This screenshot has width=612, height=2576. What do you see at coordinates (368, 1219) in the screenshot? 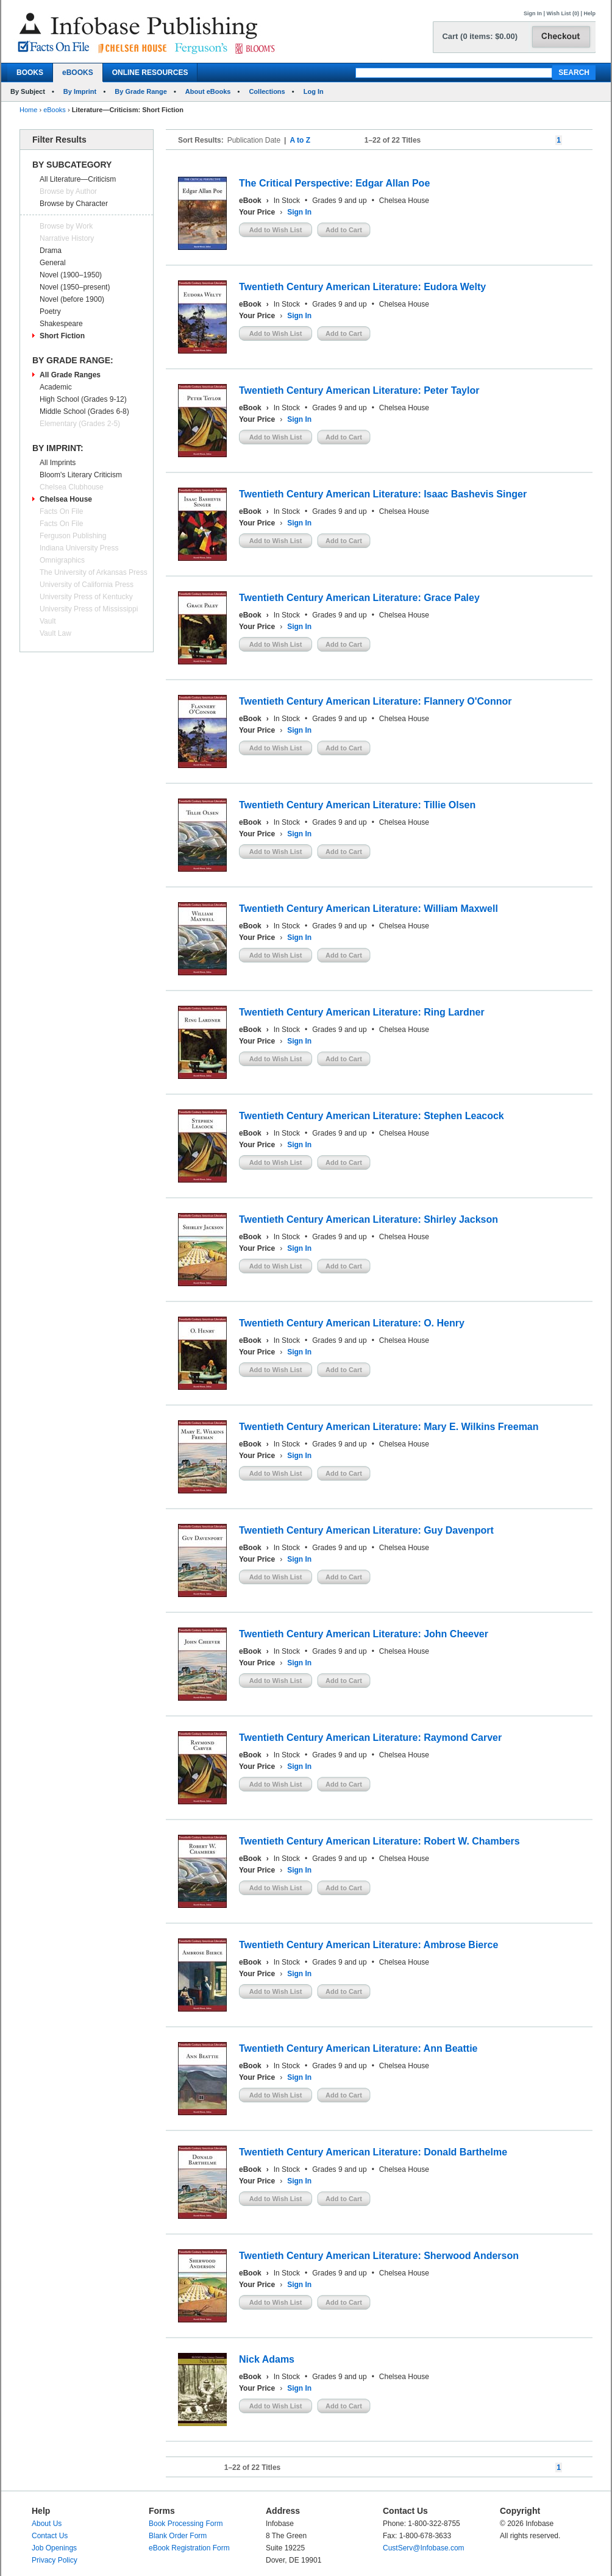
I see `Twentieth Century American Literature: Shirley Jackson` at bounding box center [368, 1219].